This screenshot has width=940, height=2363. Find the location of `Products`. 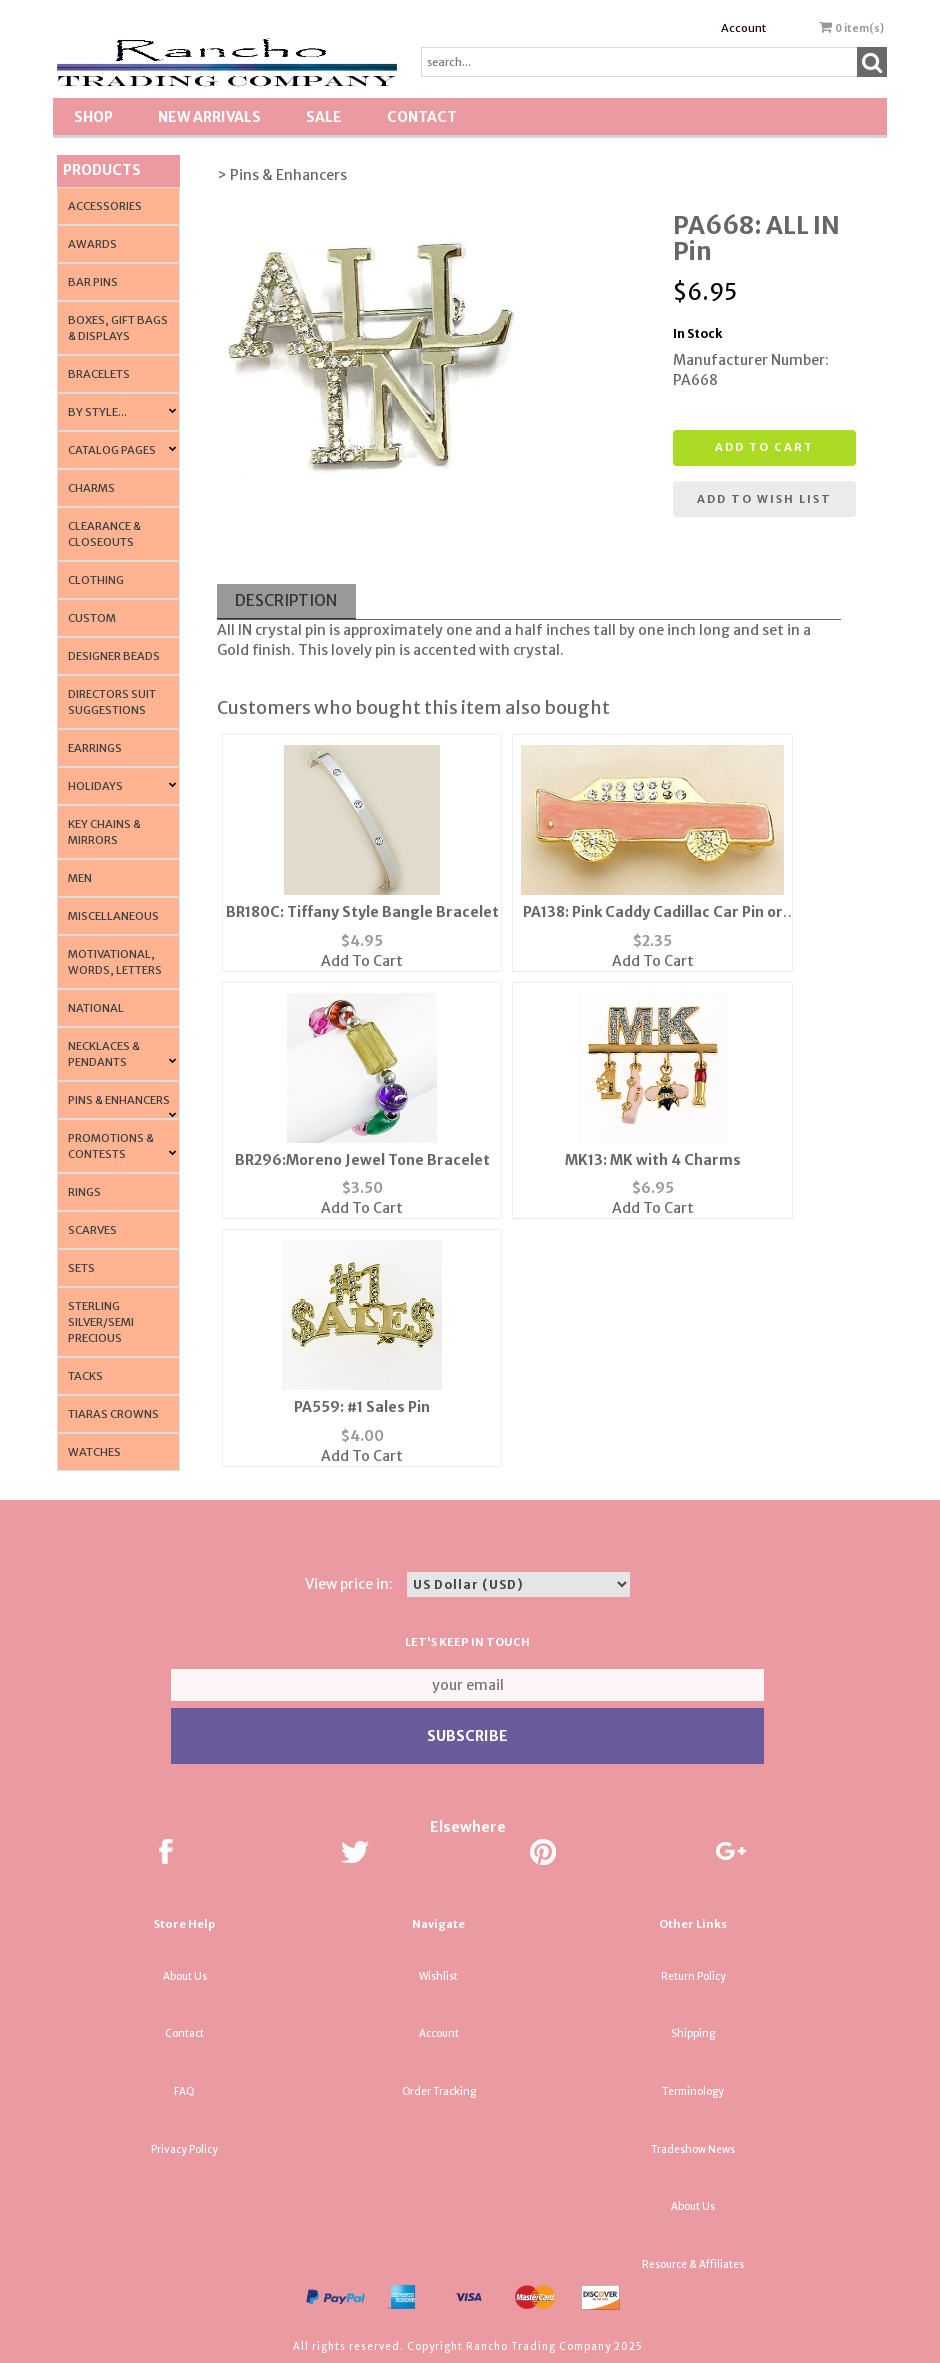

Products is located at coordinates (102, 170).